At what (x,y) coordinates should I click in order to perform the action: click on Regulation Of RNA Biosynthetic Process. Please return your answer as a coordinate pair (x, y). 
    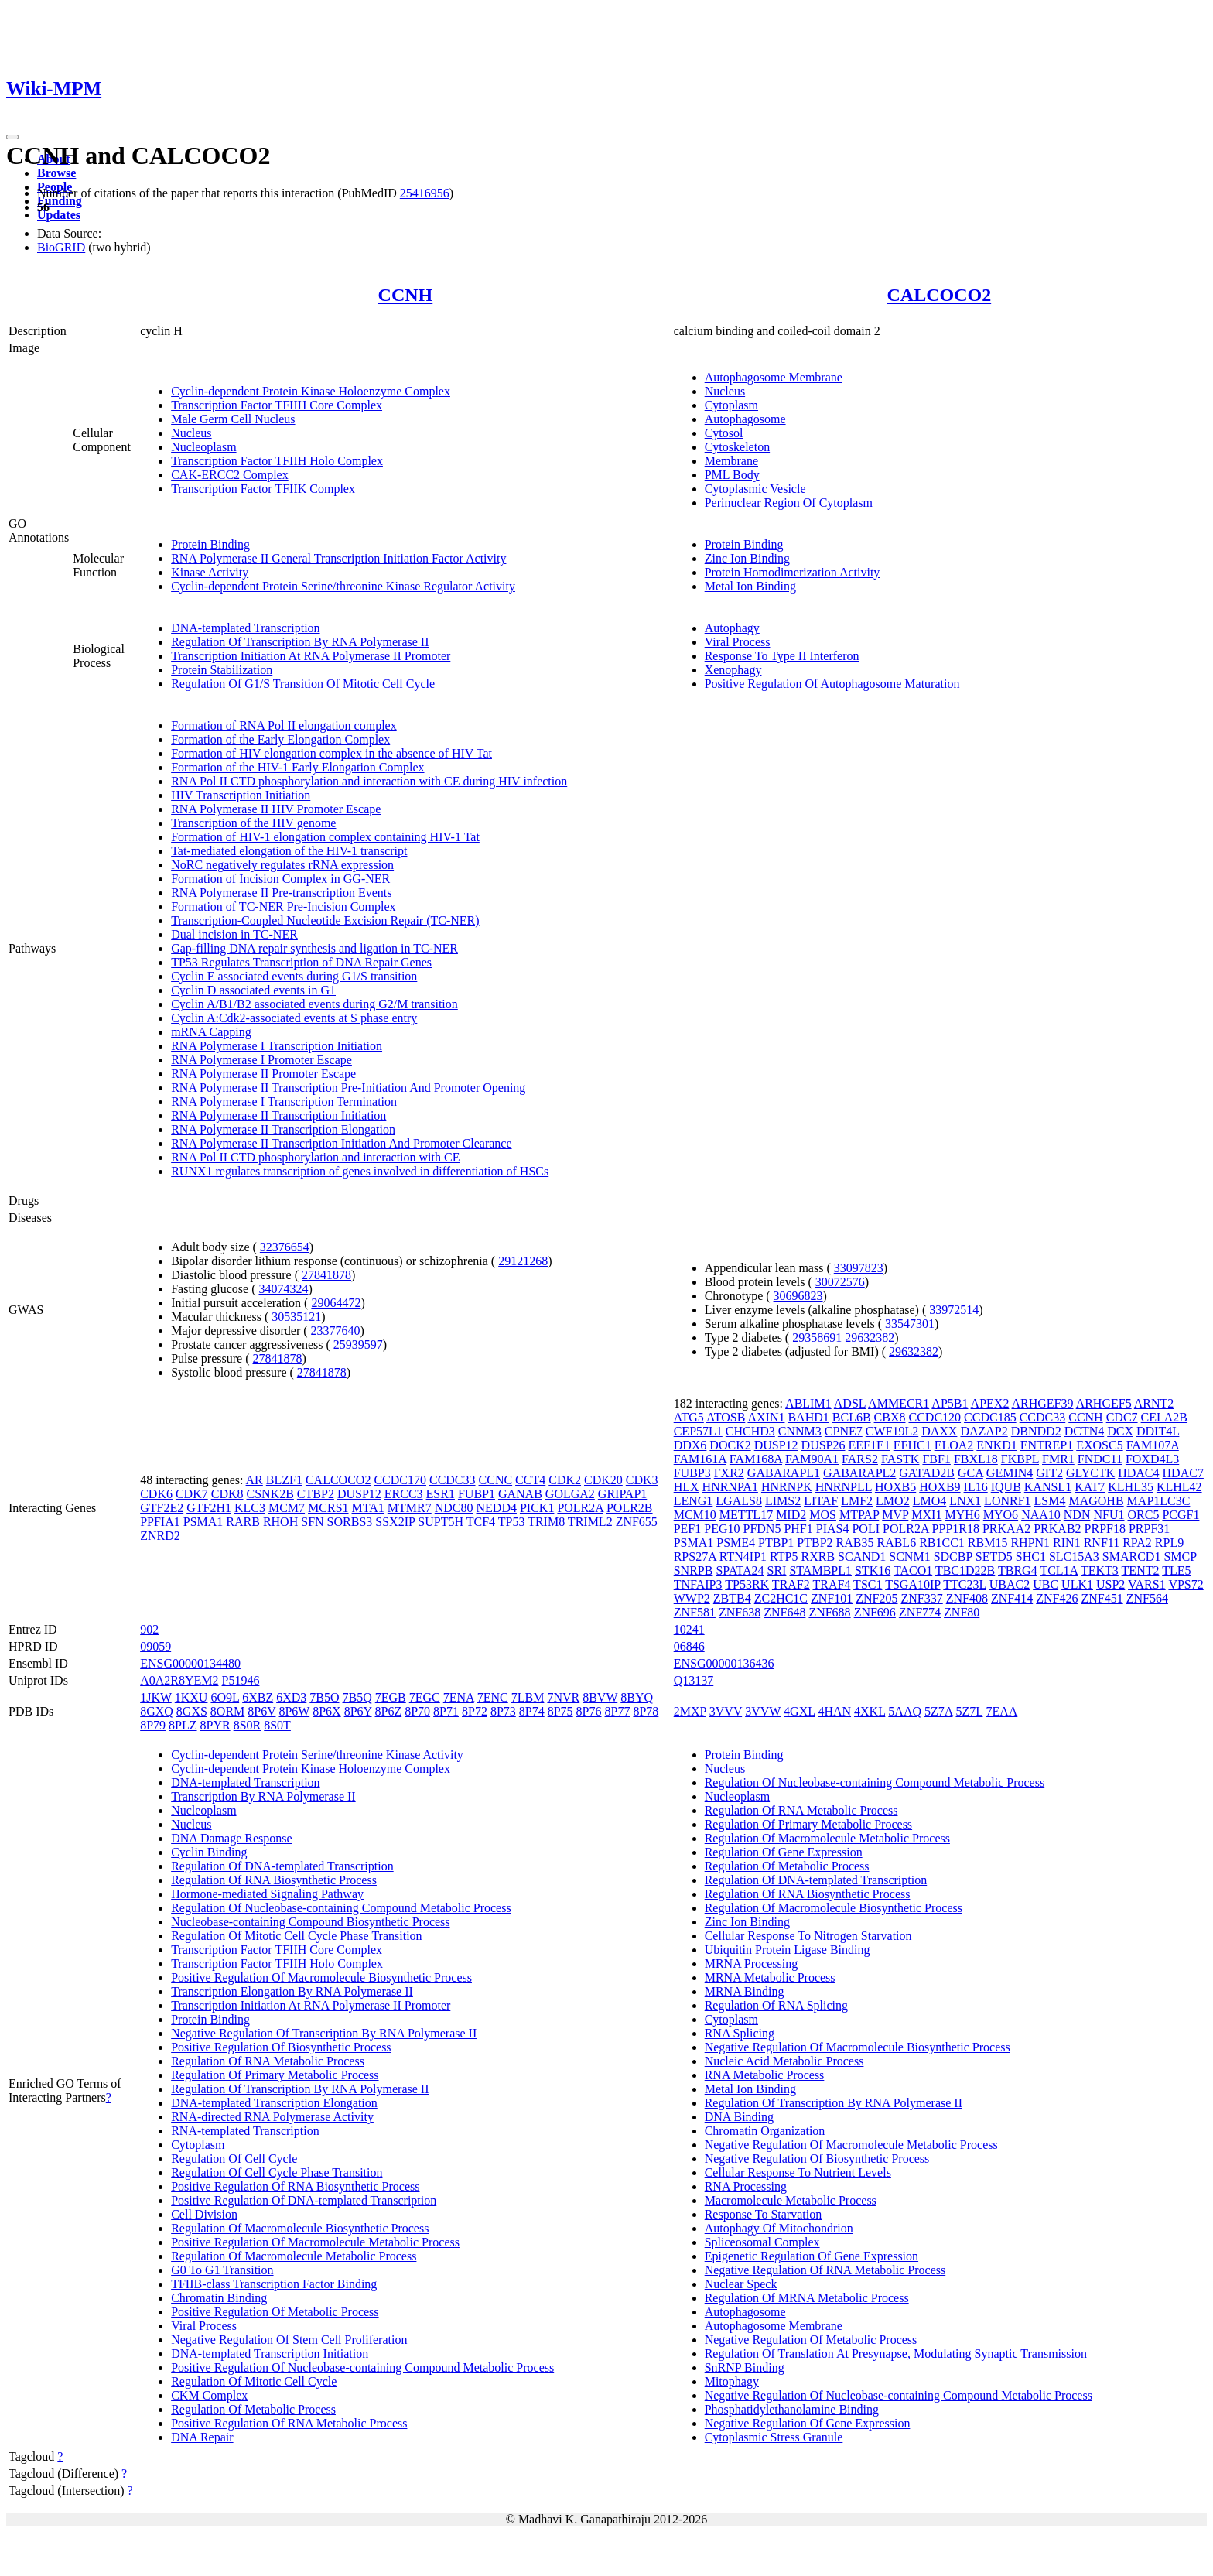
    Looking at the image, I should click on (274, 1880).